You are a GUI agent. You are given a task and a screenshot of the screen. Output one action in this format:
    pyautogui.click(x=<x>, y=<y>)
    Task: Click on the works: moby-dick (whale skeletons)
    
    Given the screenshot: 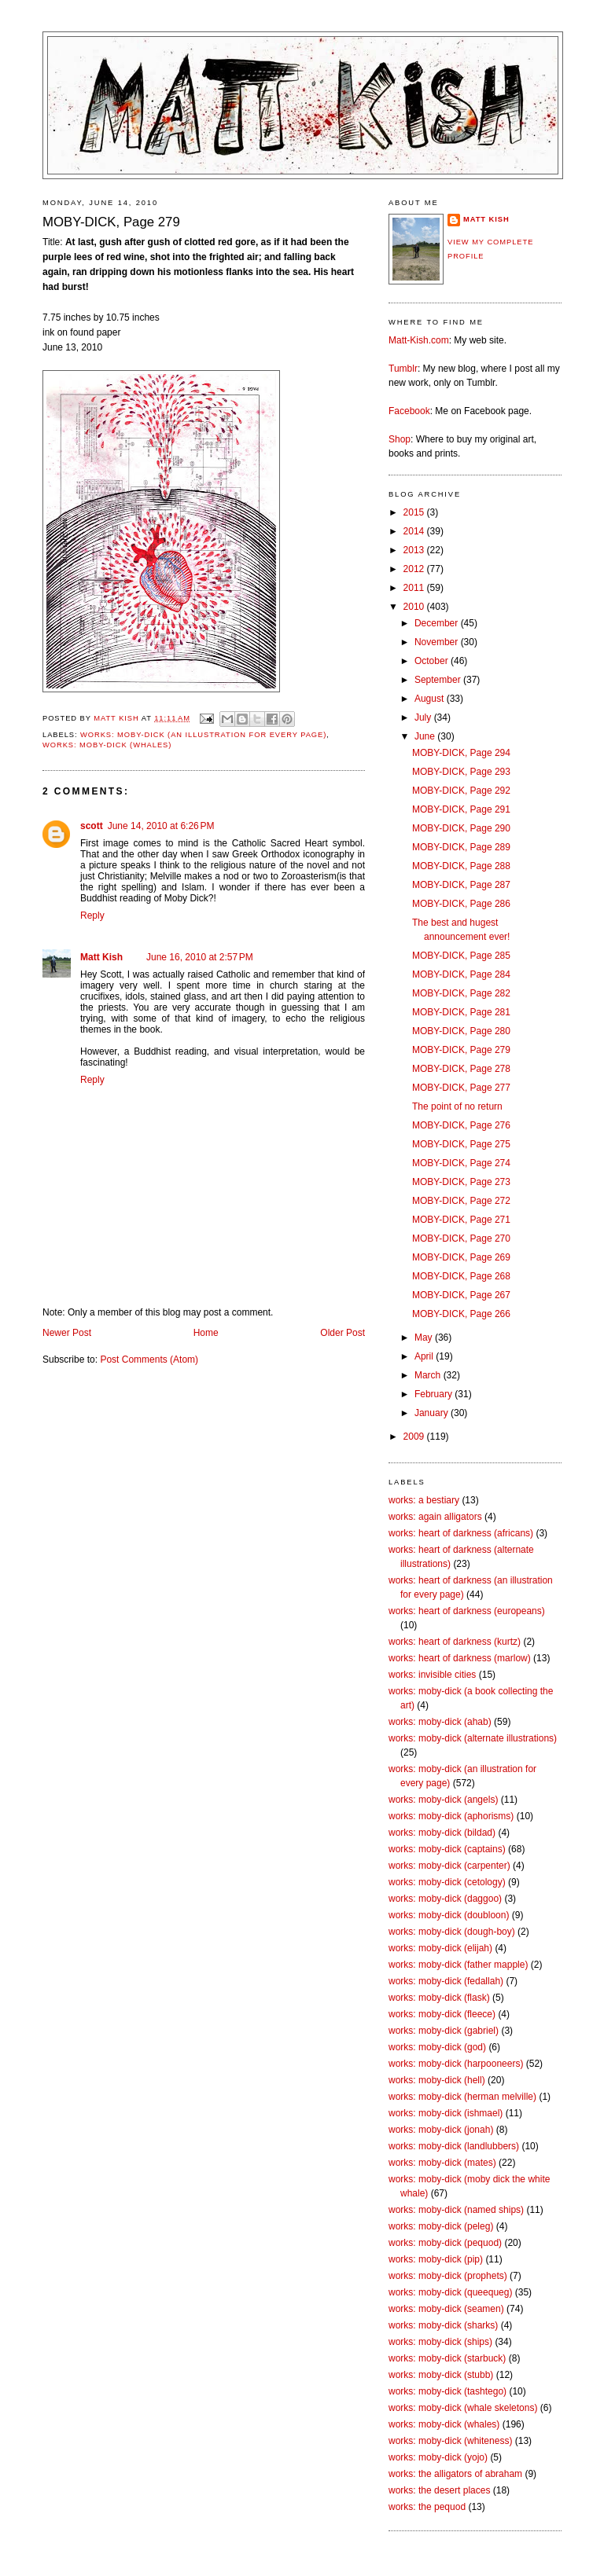 What is the action you would take?
    pyautogui.click(x=463, y=2407)
    